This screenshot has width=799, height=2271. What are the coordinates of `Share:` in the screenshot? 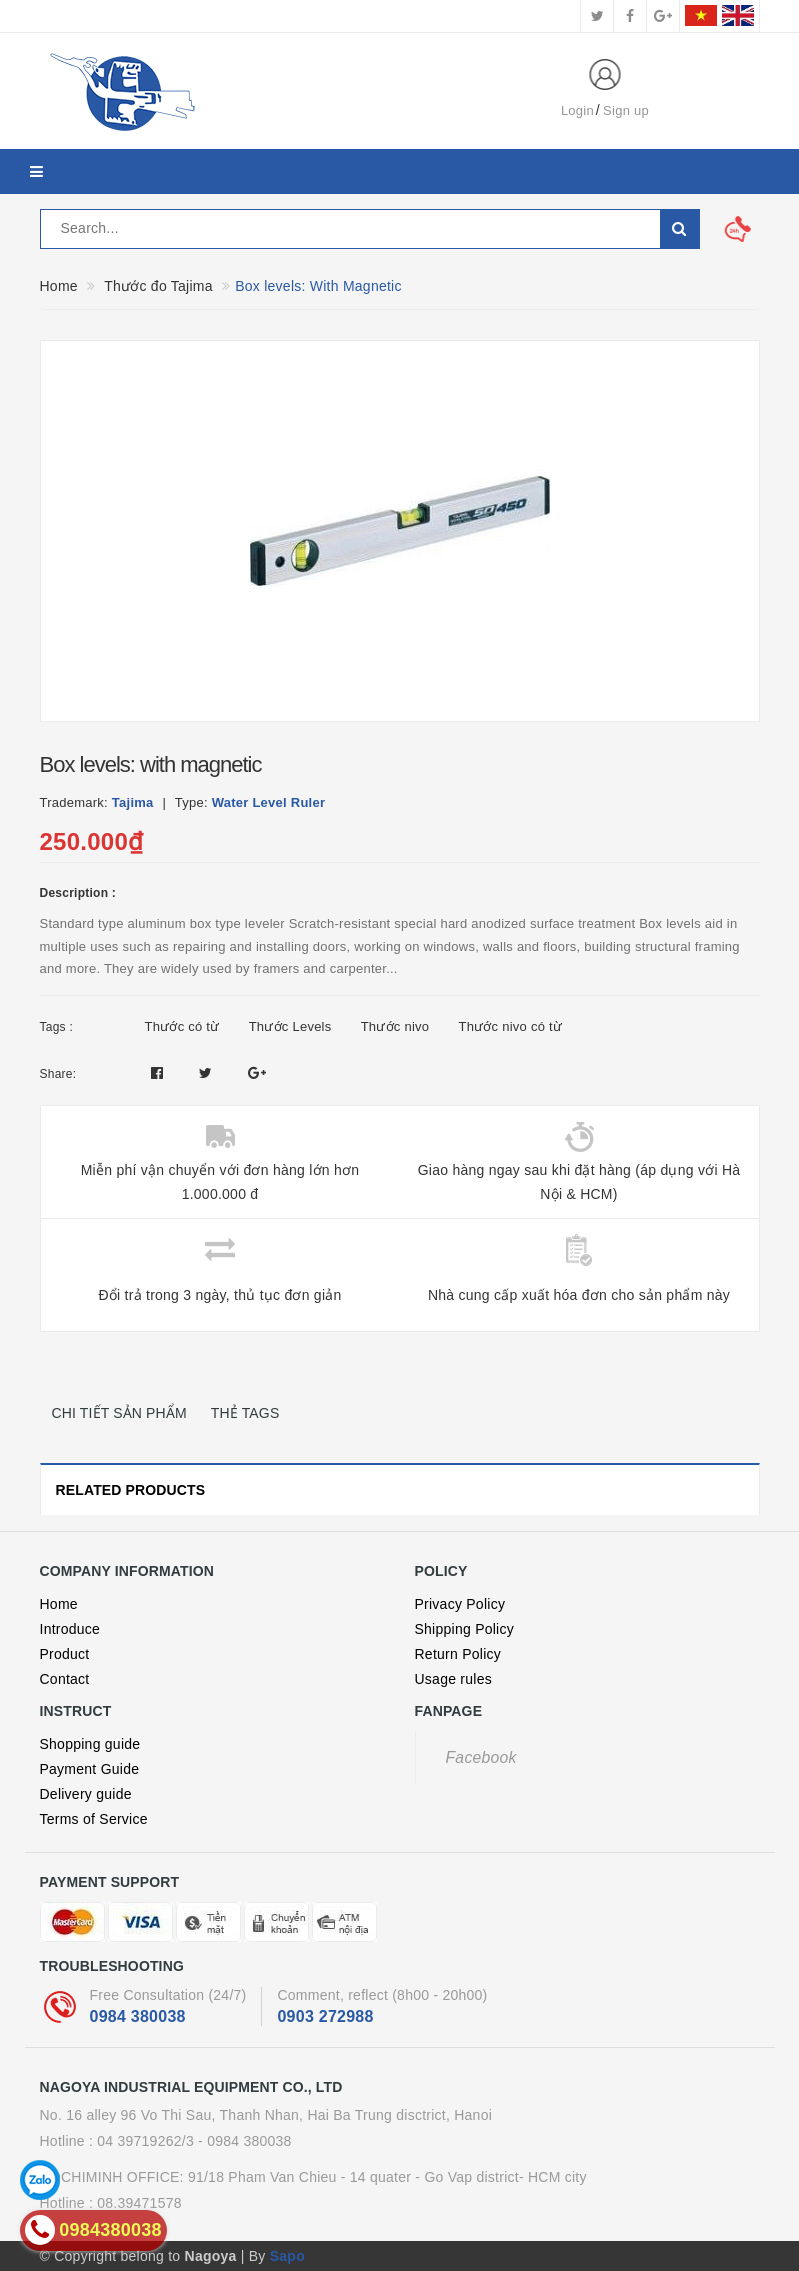 It's located at (58, 1074).